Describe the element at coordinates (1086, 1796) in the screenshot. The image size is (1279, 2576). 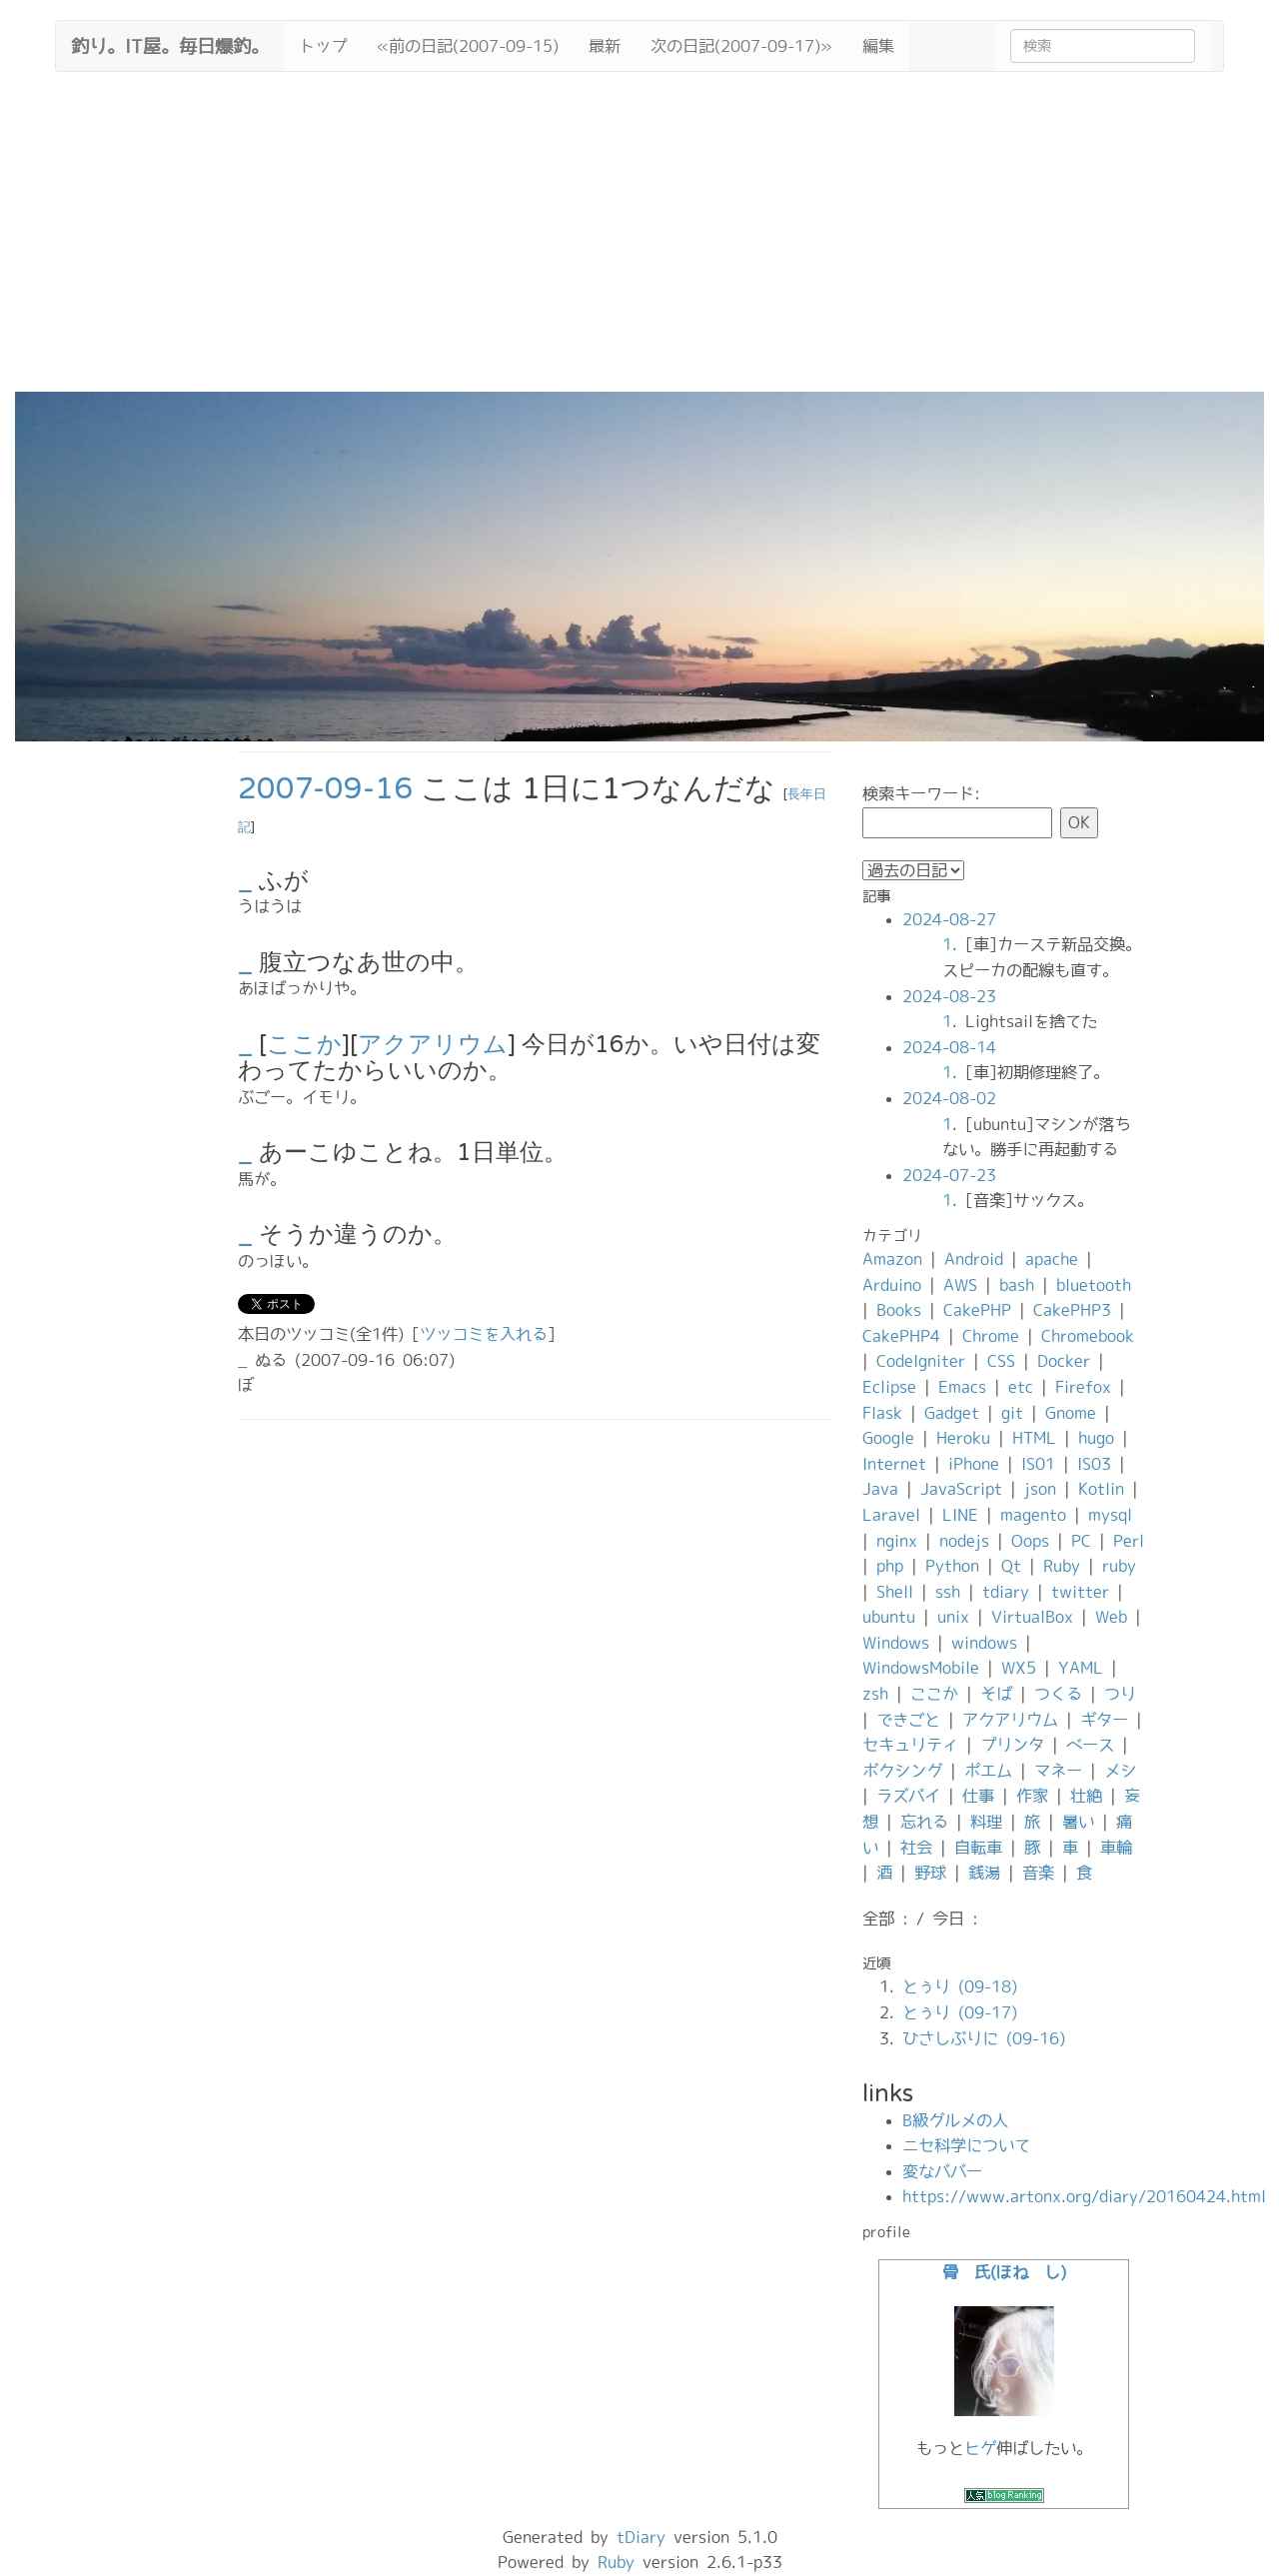
I see `壮絶` at that location.